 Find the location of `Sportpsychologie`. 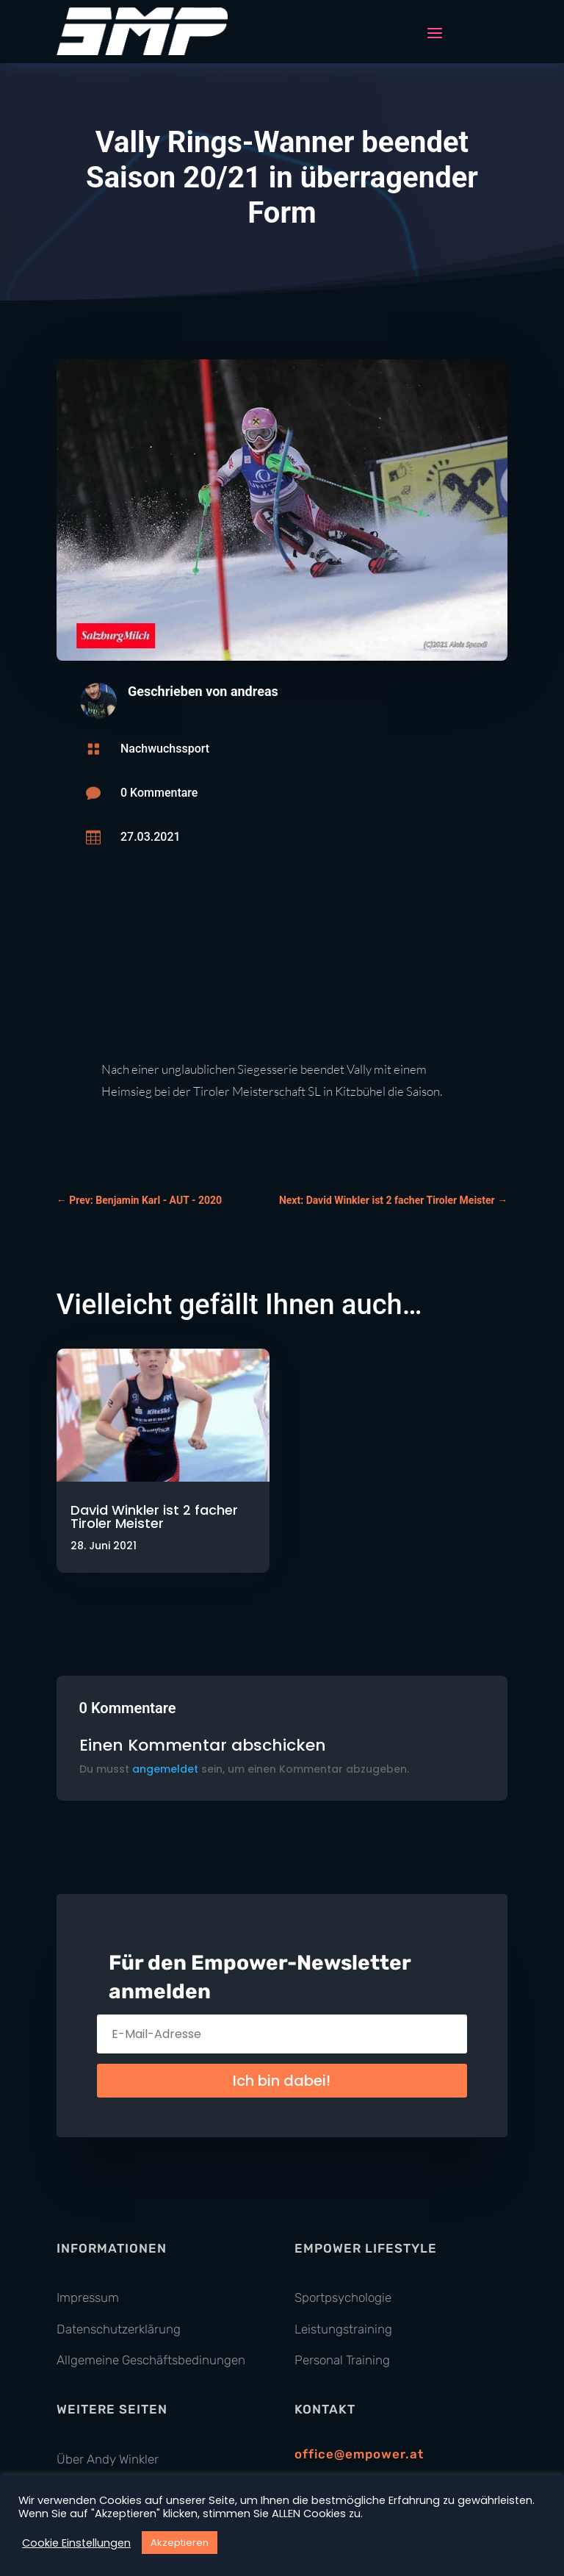

Sportpsychologie is located at coordinates (342, 2297).